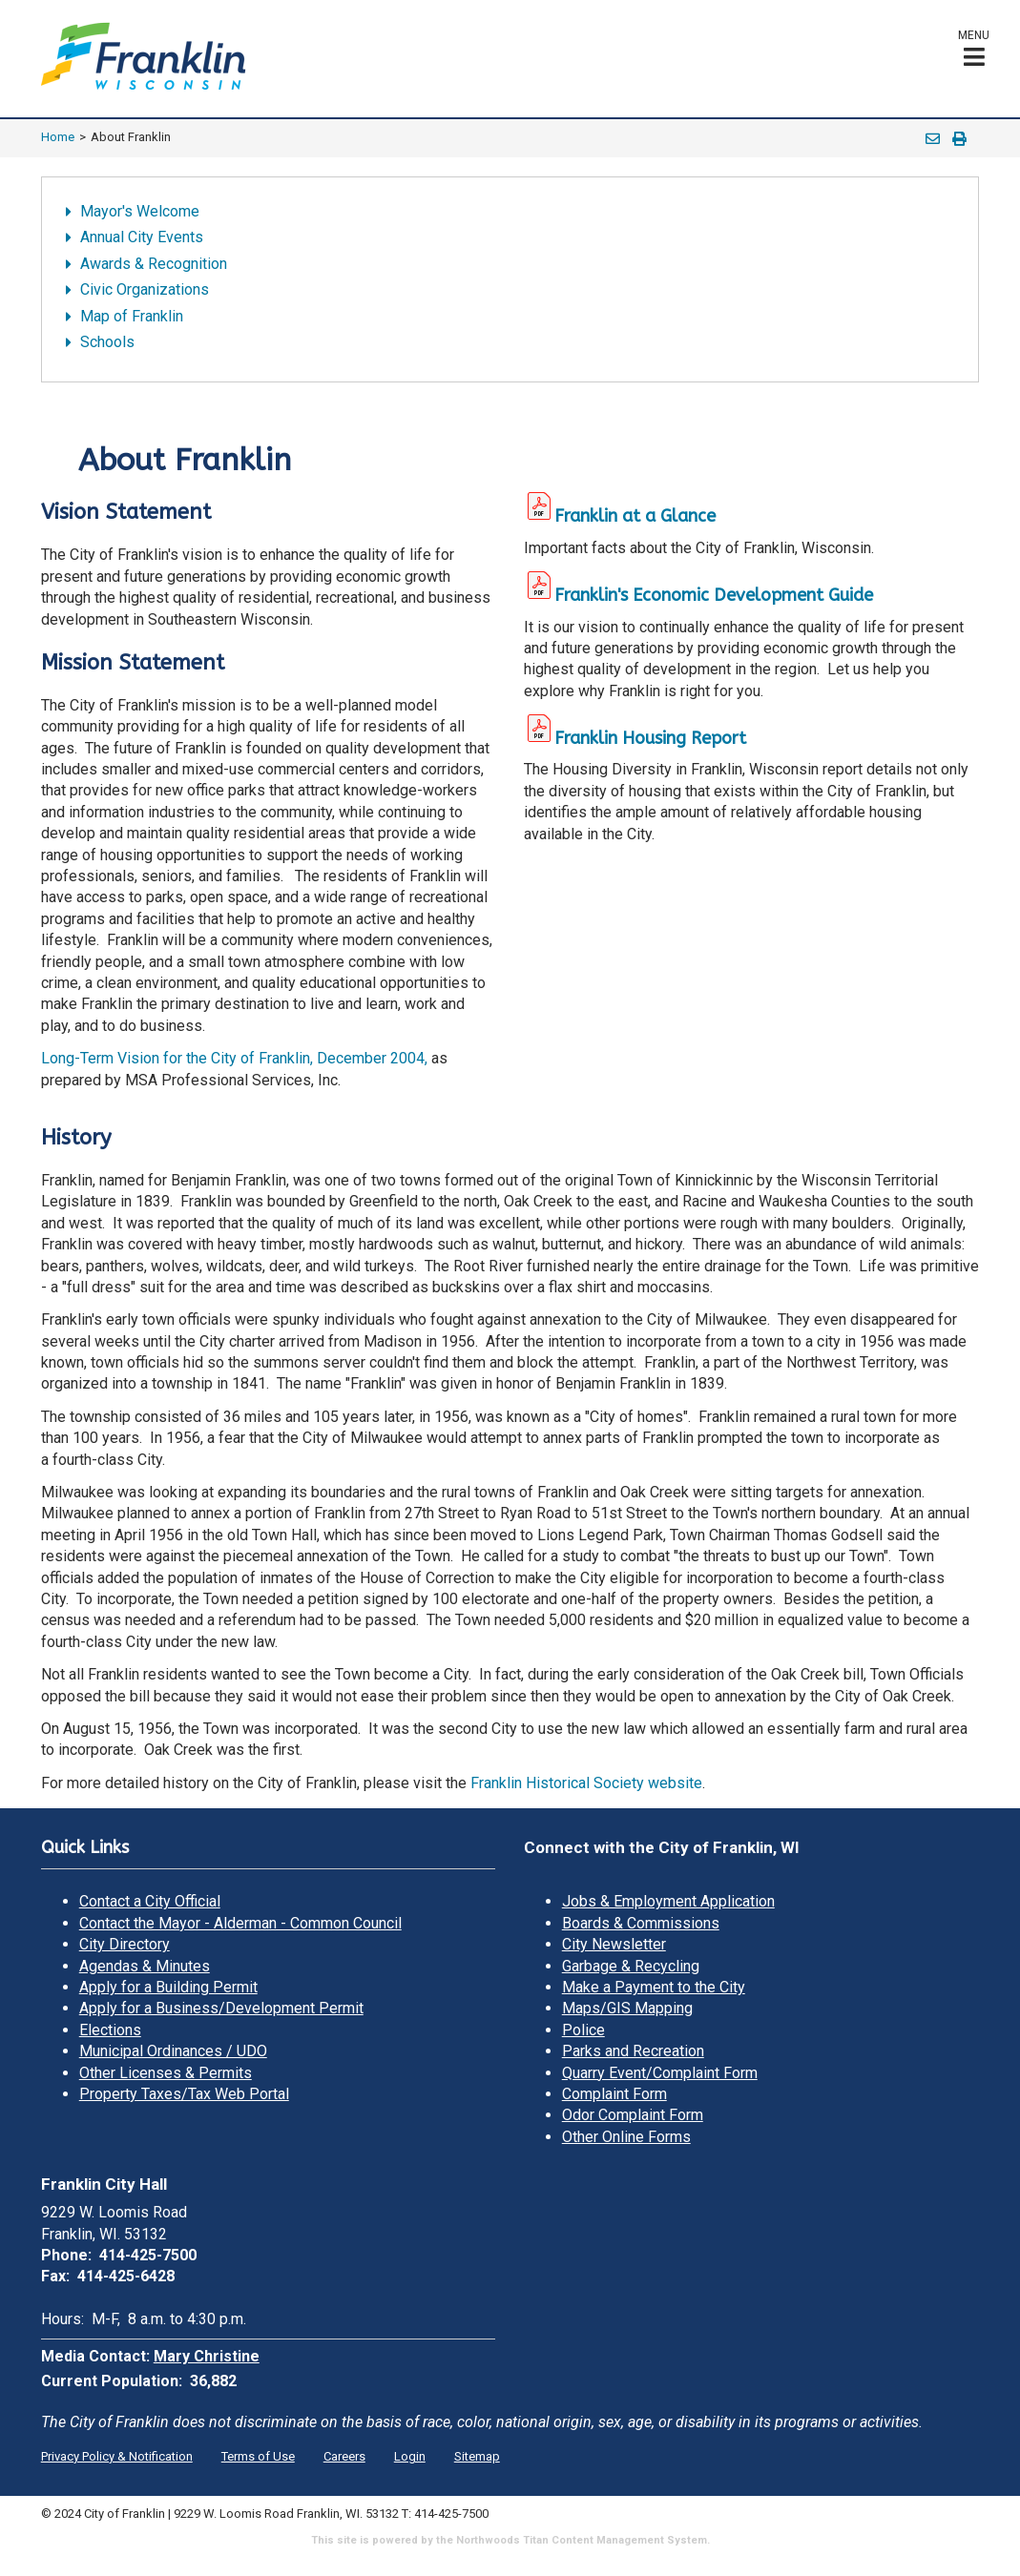 The width and height of the screenshot is (1020, 2576). What do you see at coordinates (117, 2456) in the screenshot?
I see `Privacy Policy & Notification` at bounding box center [117, 2456].